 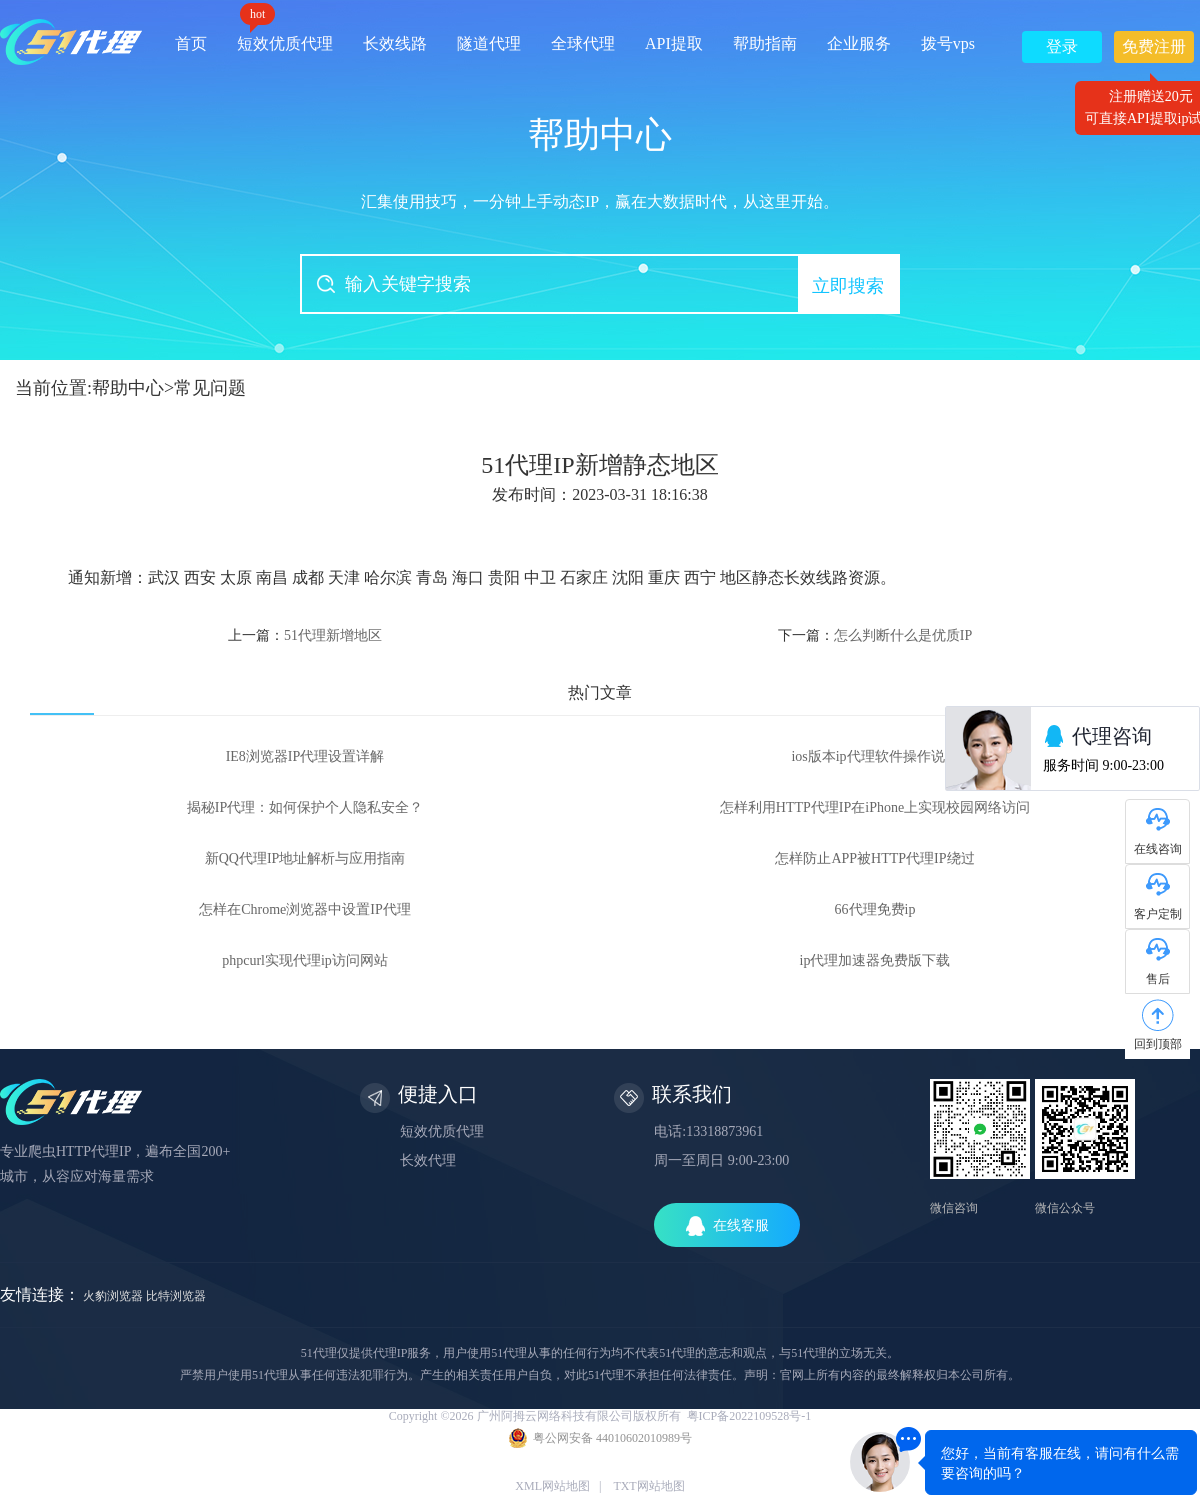 What do you see at coordinates (875, 635) in the screenshot?
I see `下一篇：` at bounding box center [875, 635].